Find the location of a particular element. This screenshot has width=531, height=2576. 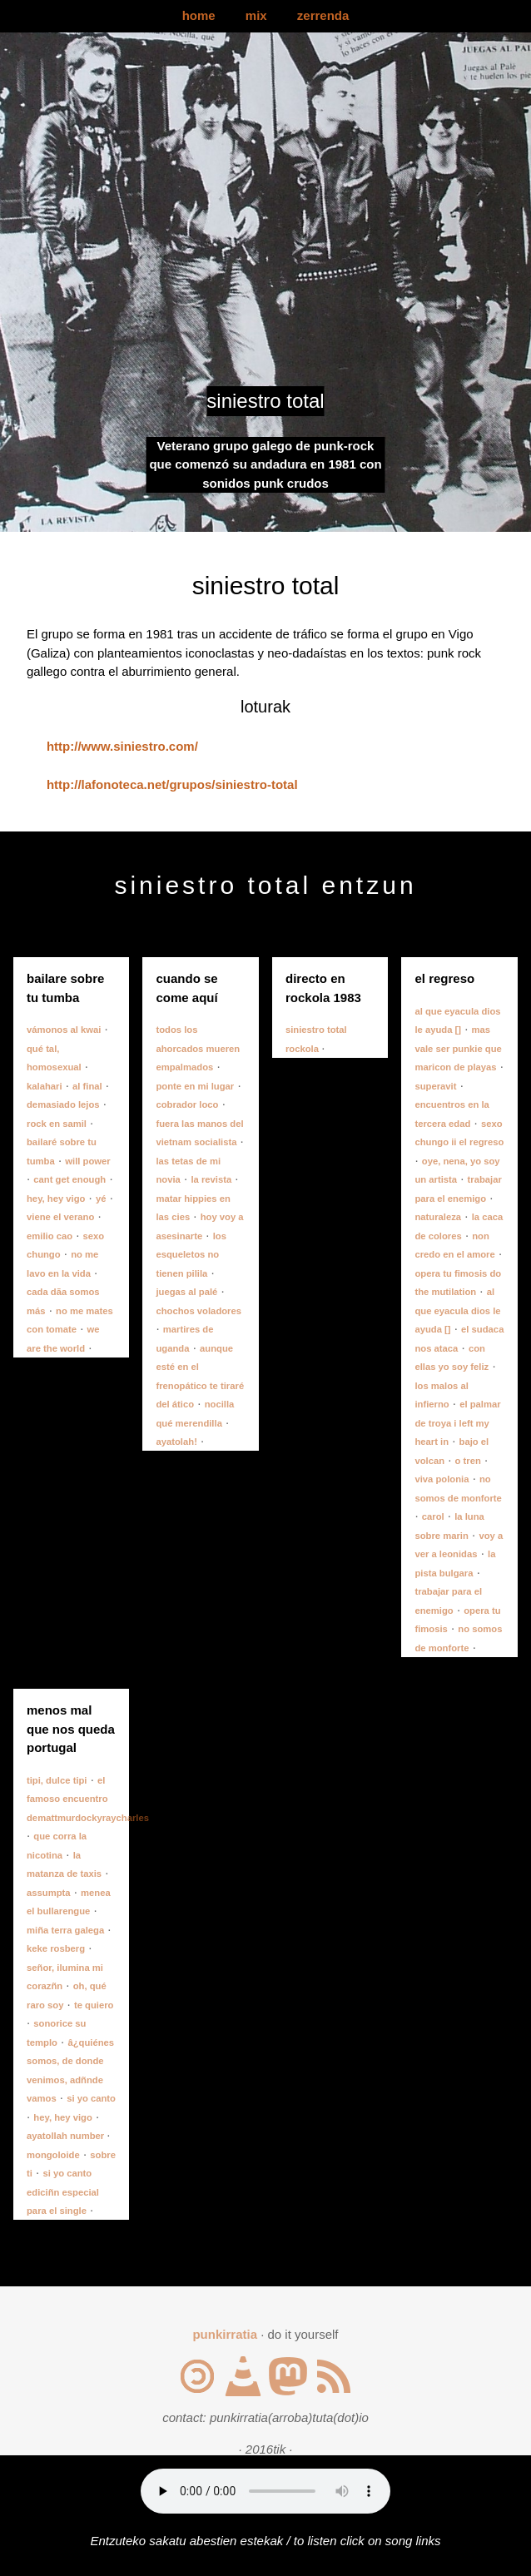

Your browser does not support the audio element. is located at coordinates (265, 2491).